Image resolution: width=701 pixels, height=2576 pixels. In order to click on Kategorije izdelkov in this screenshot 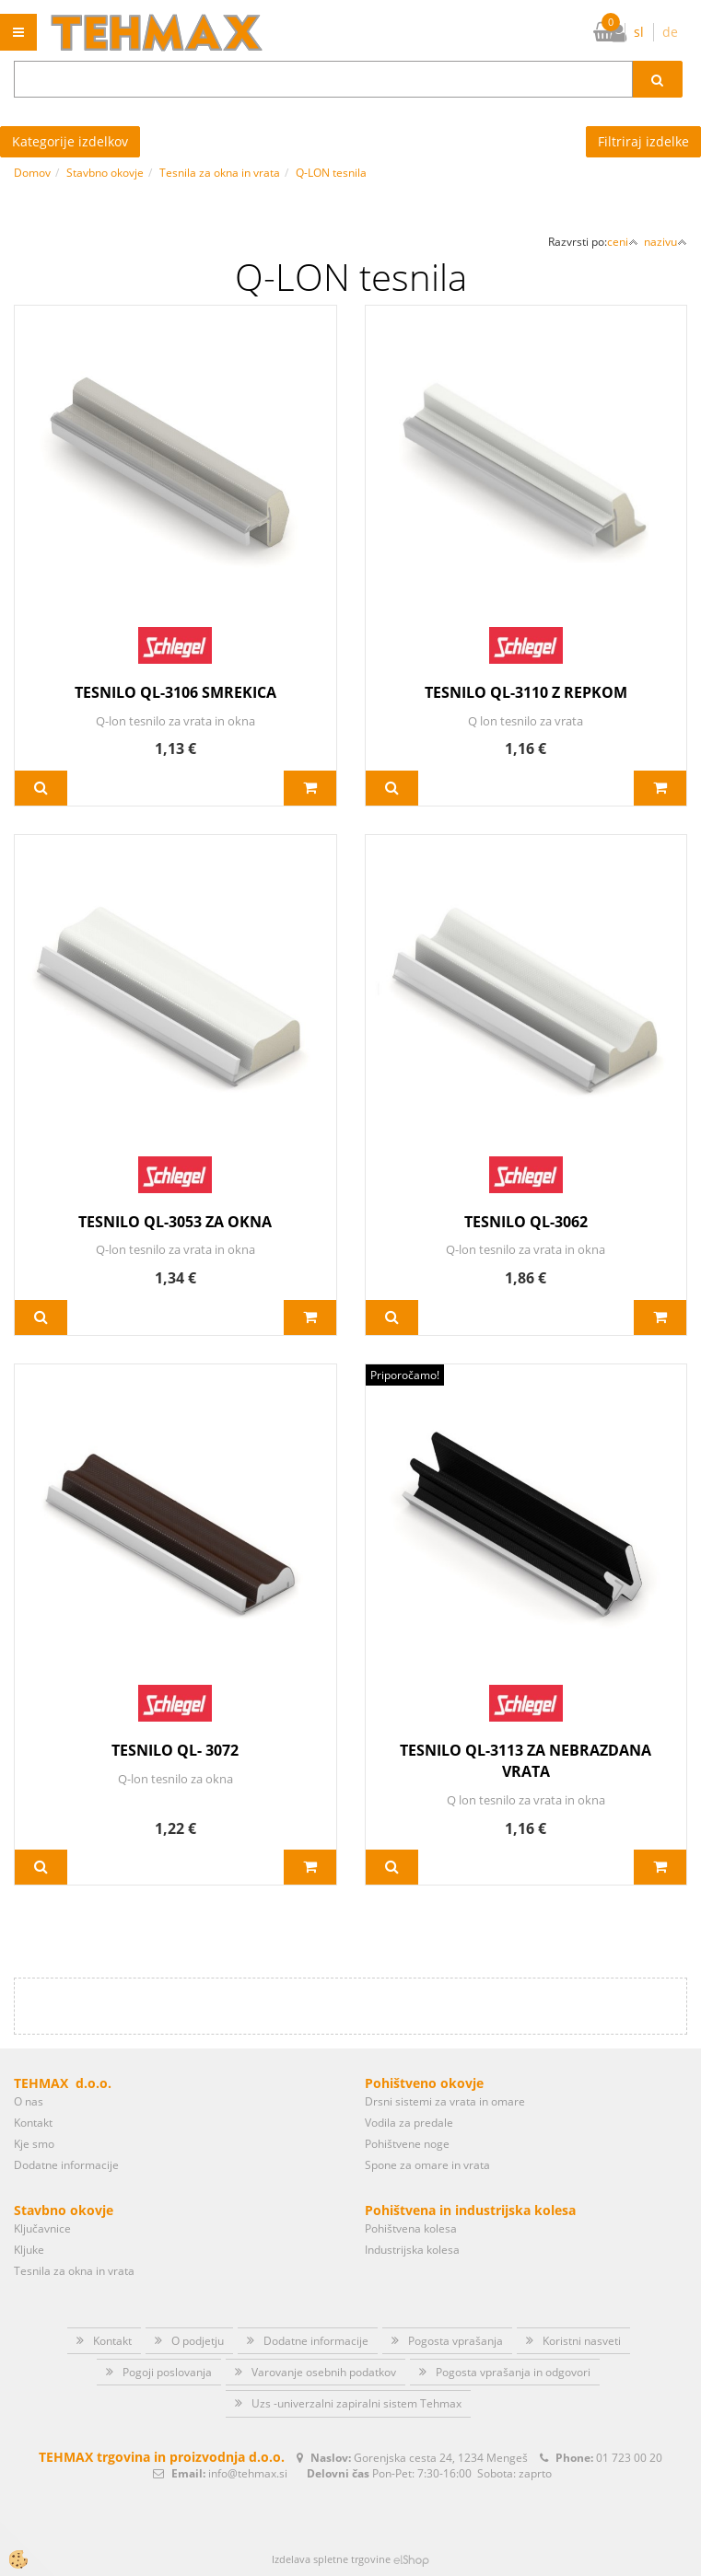, I will do `click(70, 141)`.